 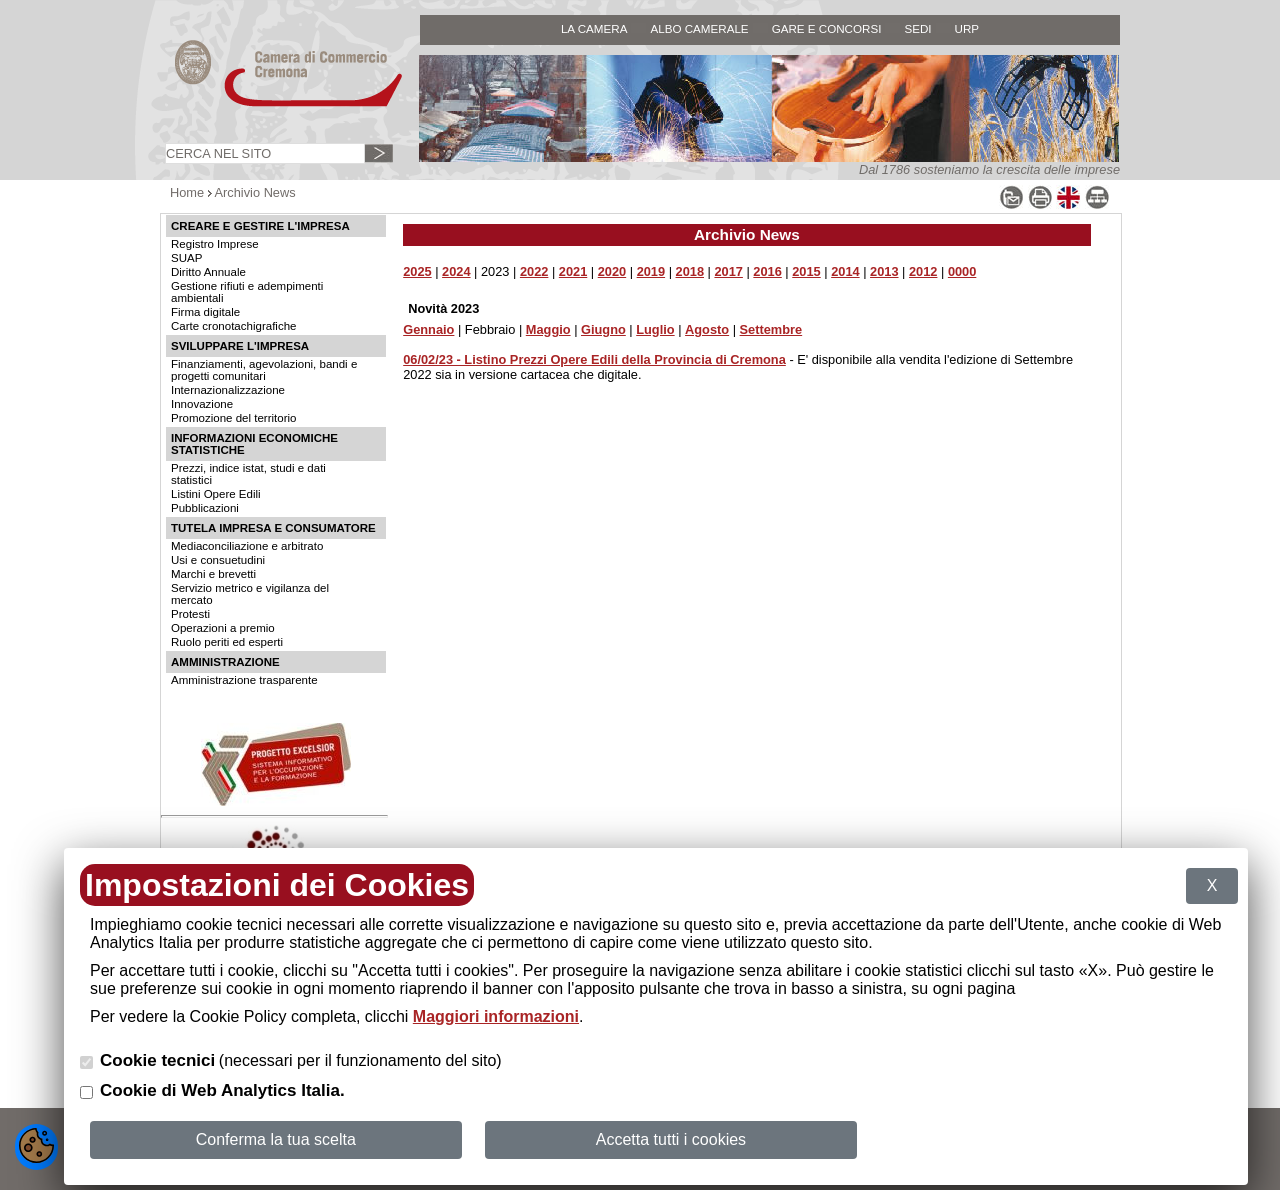 I want to click on 2017, so click(x=728, y=271).